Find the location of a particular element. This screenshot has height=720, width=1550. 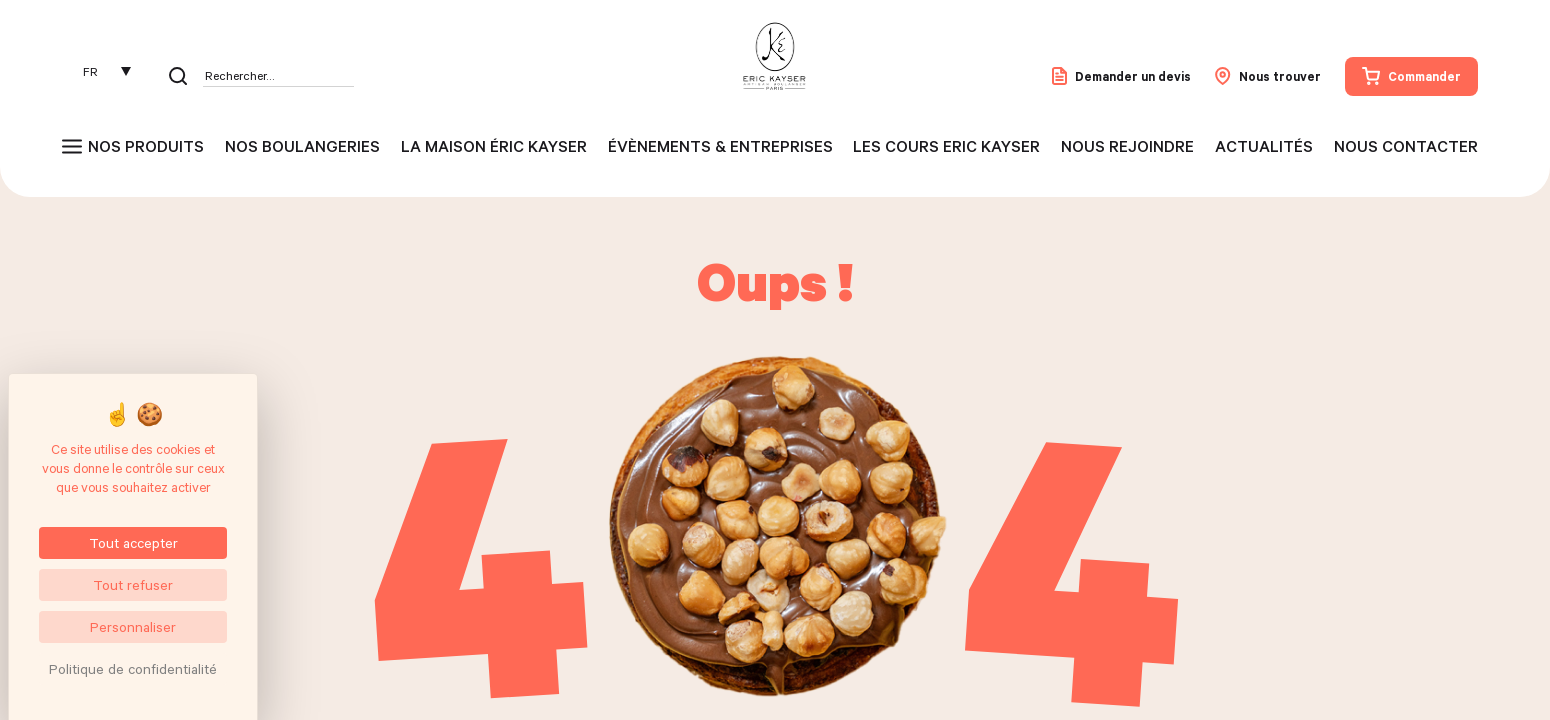

Demander un devis is located at coordinates (1121, 76).